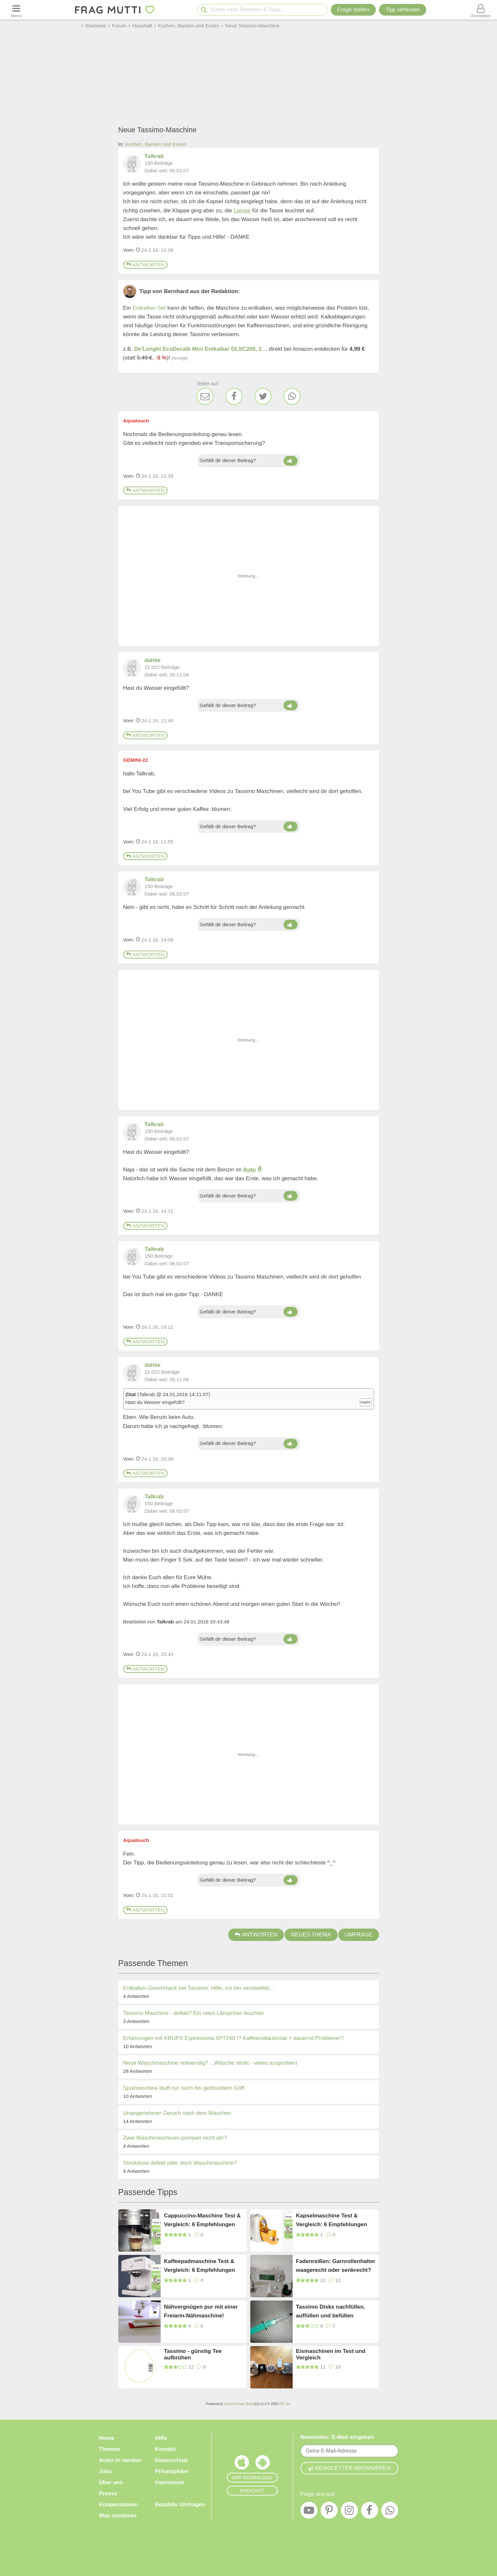 The width and height of the screenshot is (497, 2576). Describe the element at coordinates (16, 10) in the screenshot. I see `[Menü öffnen oder schließen]` at that location.